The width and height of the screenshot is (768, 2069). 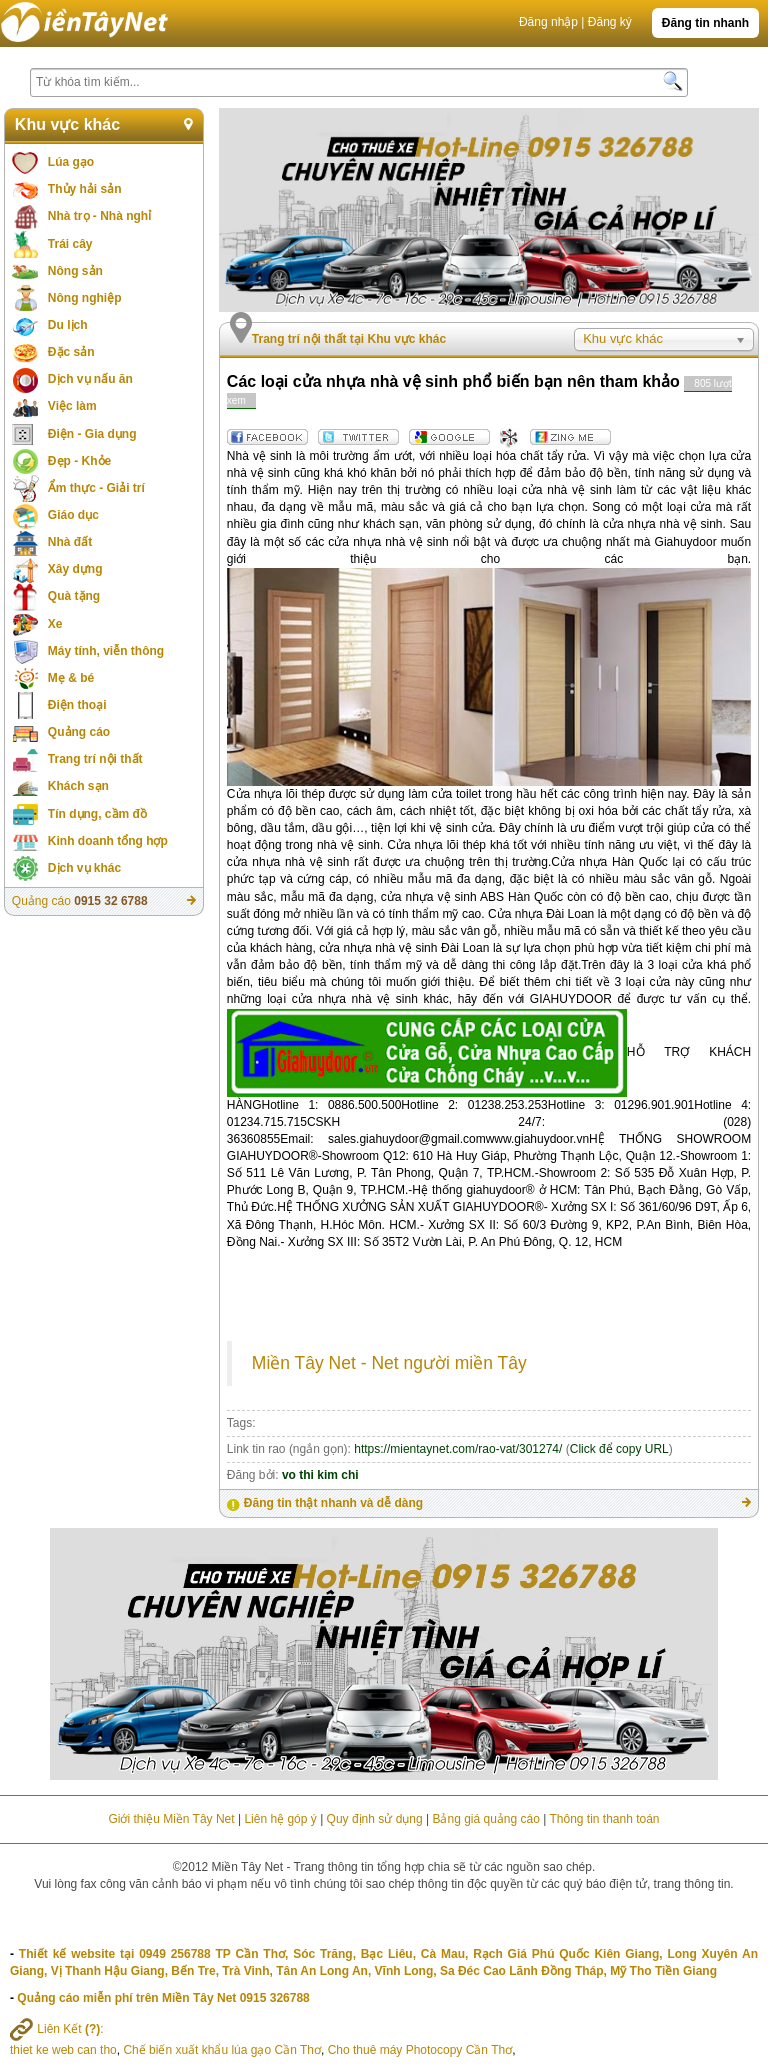 What do you see at coordinates (375, 1819) in the screenshot?
I see `Quy định sử dụng` at bounding box center [375, 1819].